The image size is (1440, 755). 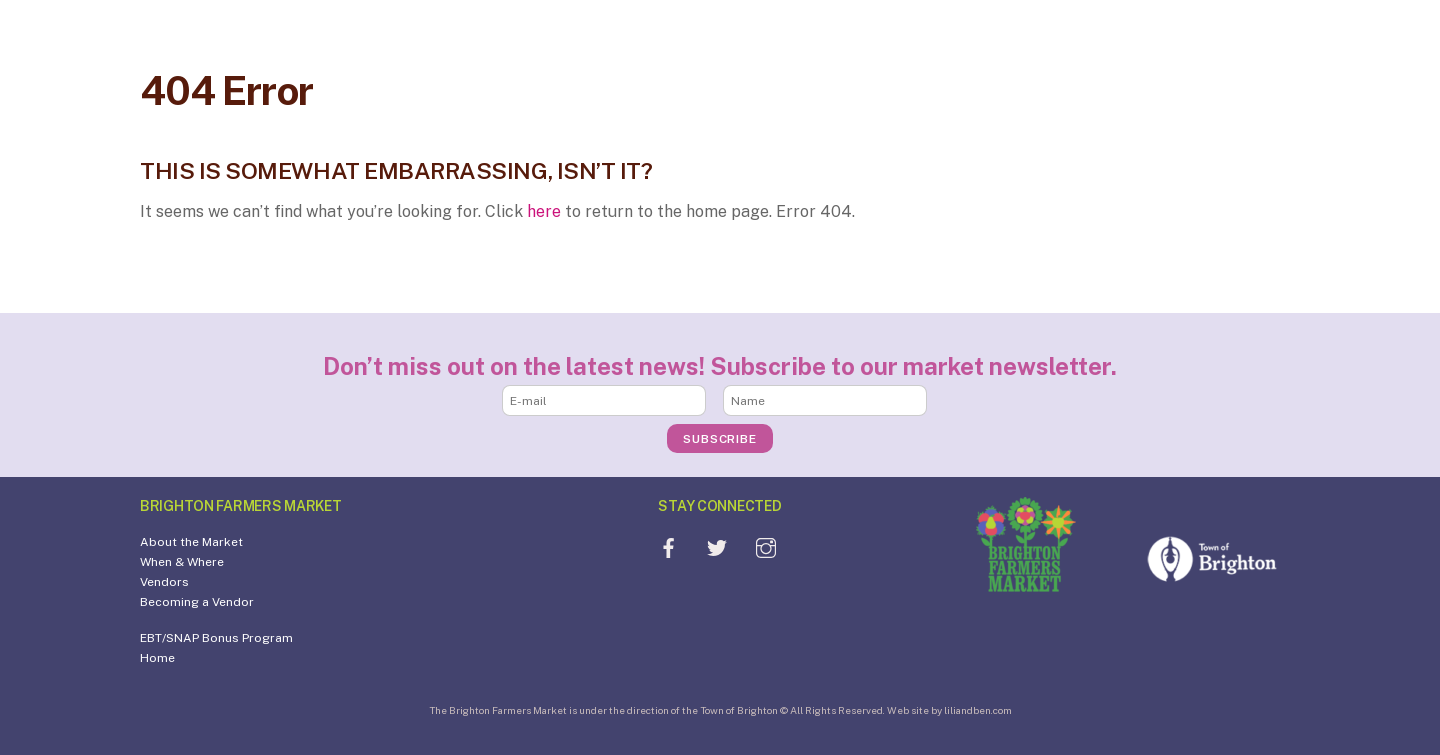 I want to click on [instagram], so click(x=766, y=546).